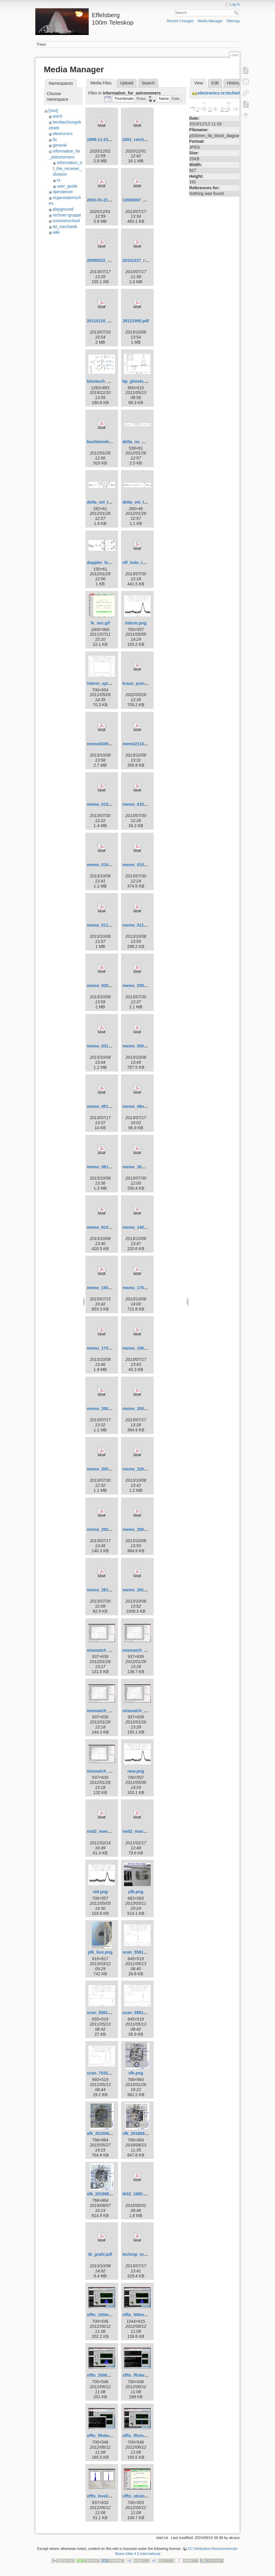 This screenshot has width=275, height=2576. I want to click on asich, so click(58, 116).